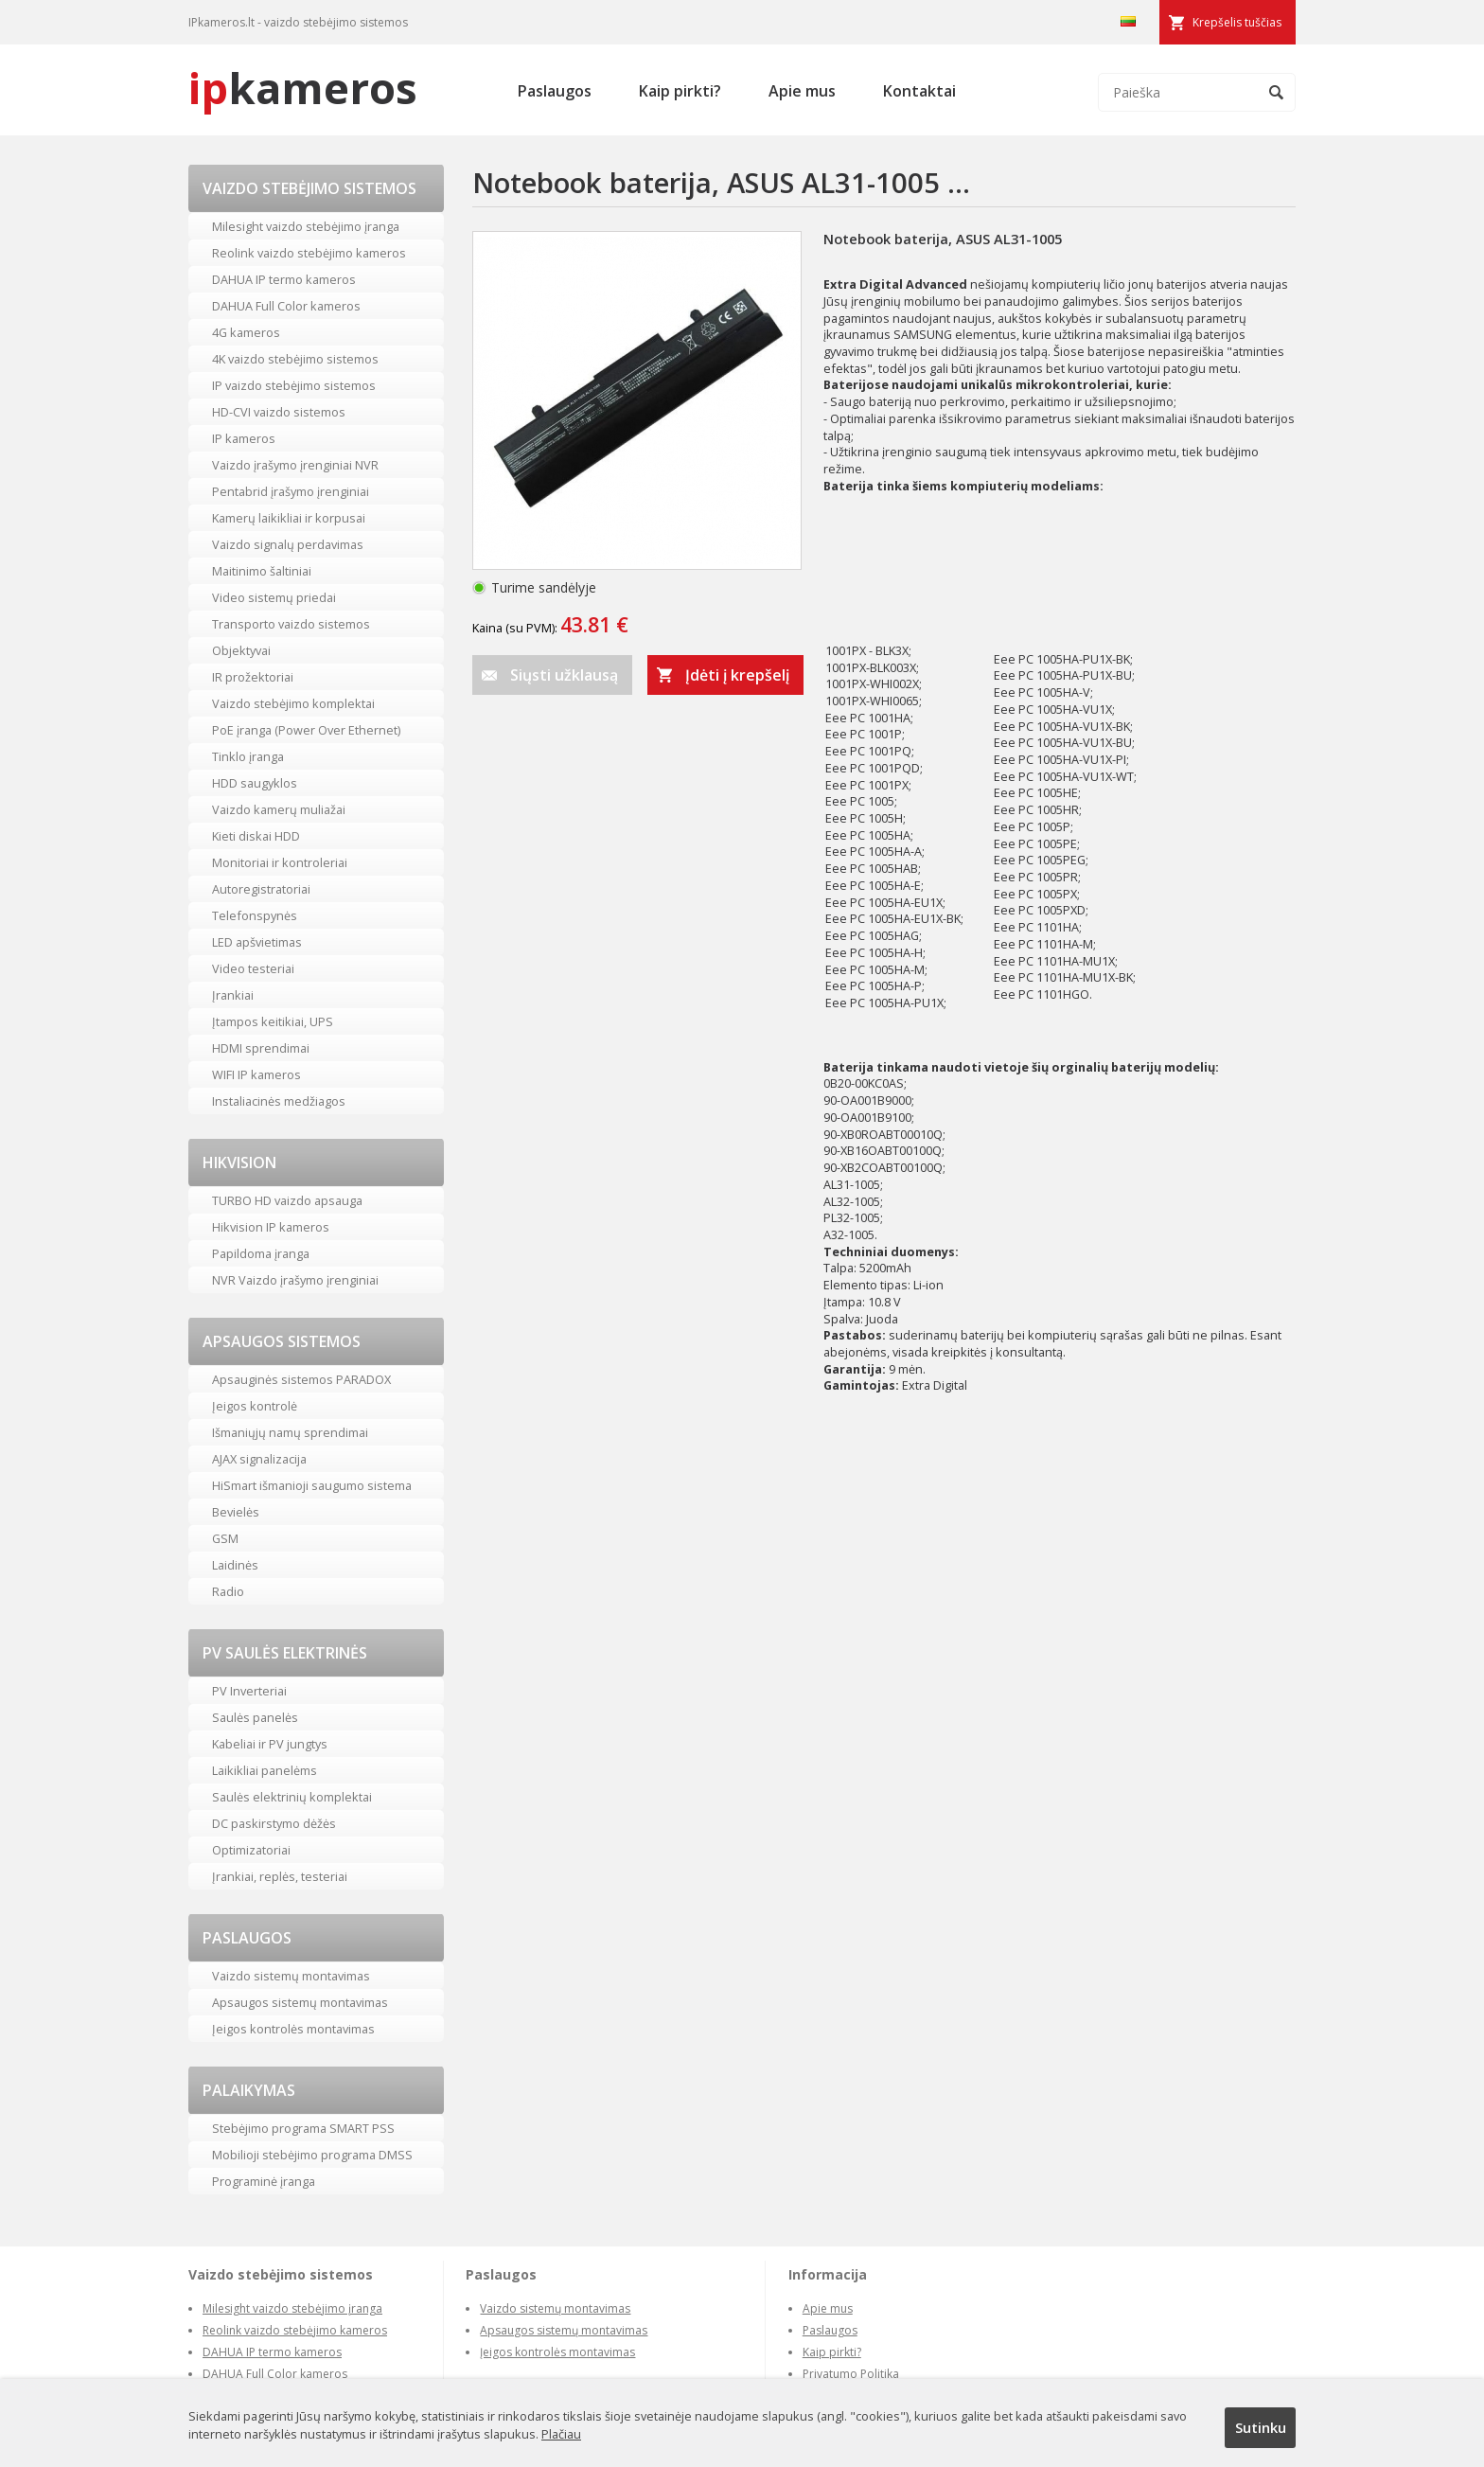  What do you see at coordinates (286, 305) in the screenshot?
I see `DAHUA Full Color kameros` at bounding box center [286, 305].